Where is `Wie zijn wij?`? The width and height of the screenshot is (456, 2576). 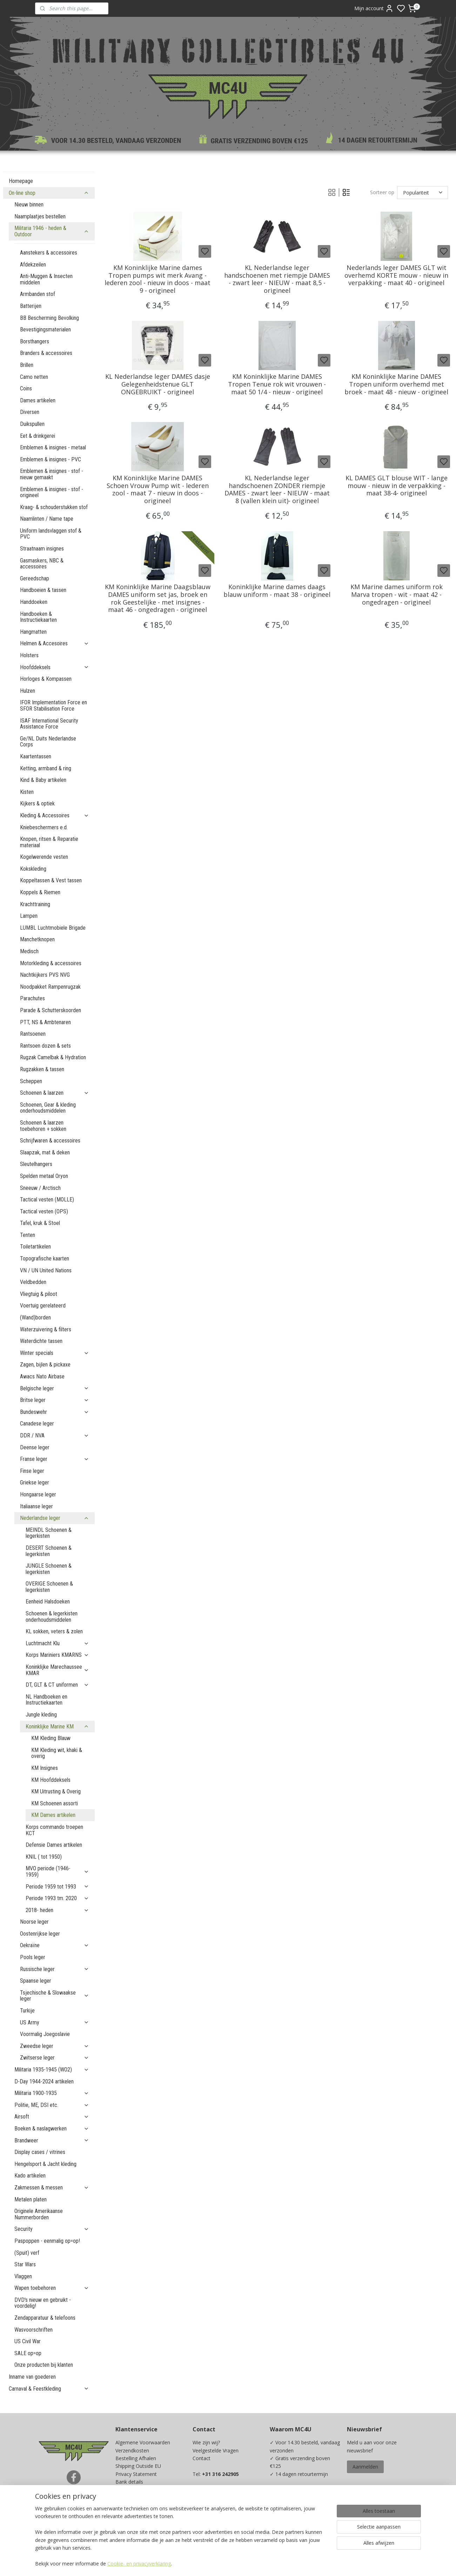 Wie zijn wij? is located at coordinates (206, 2442).